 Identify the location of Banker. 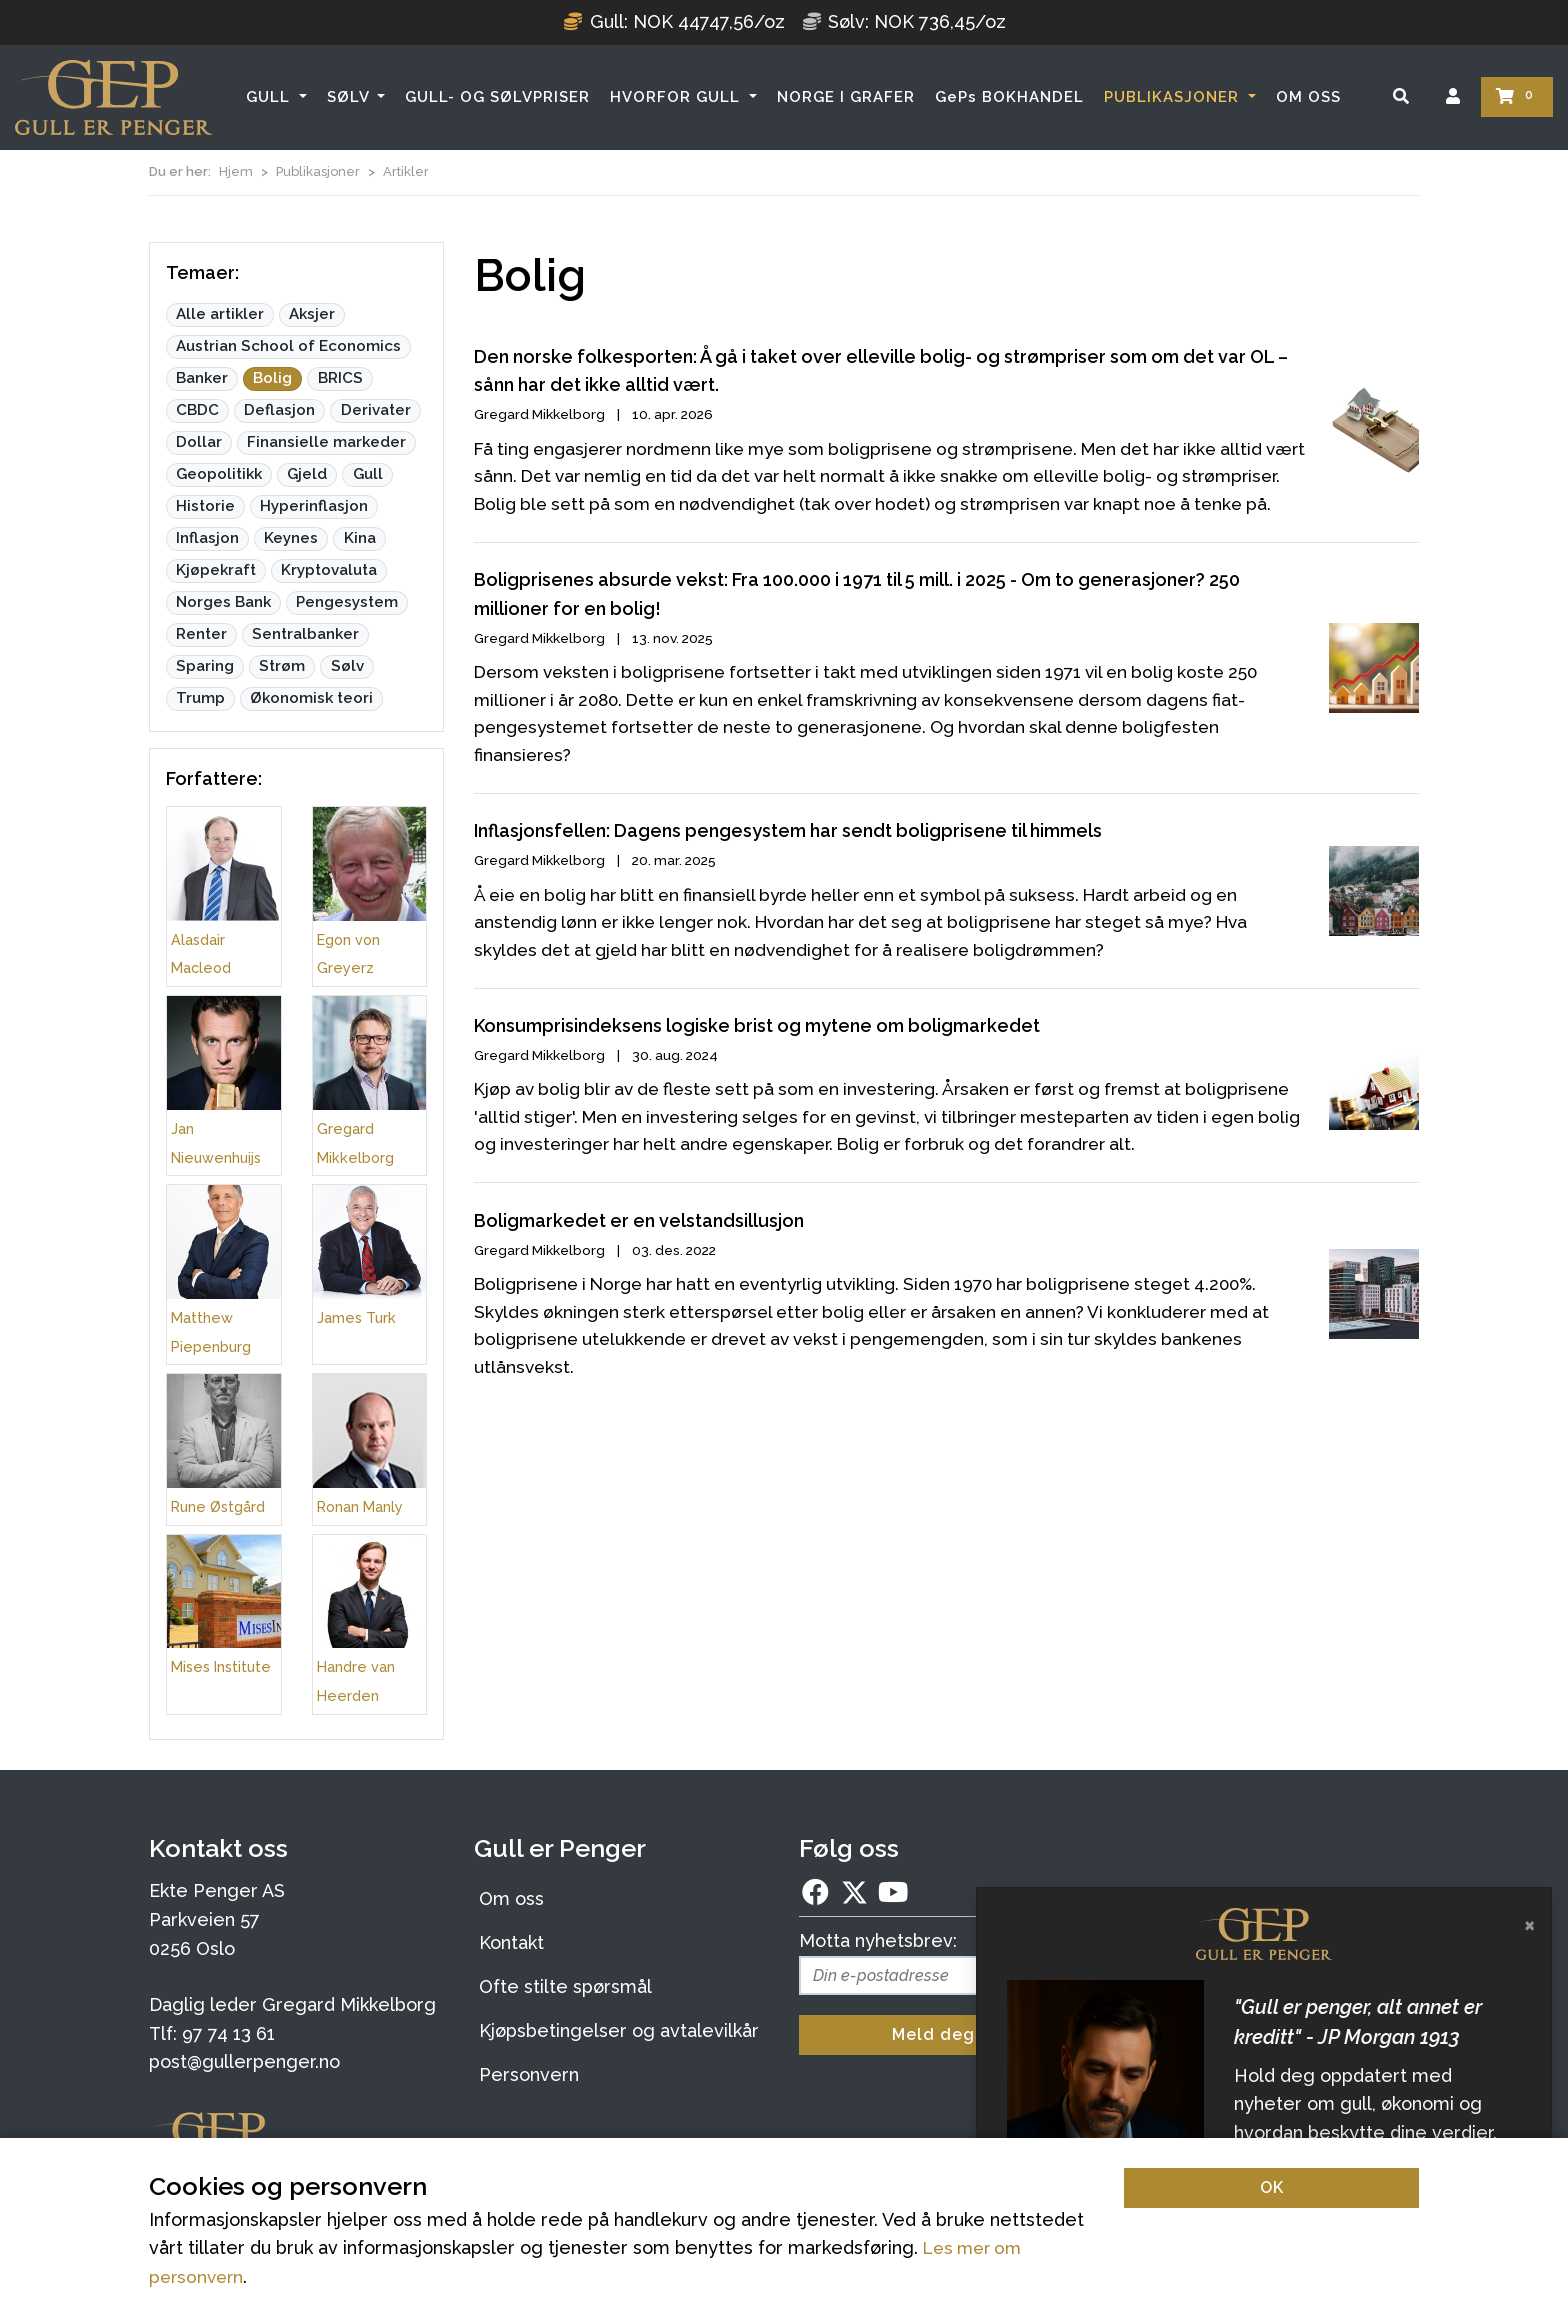
(202, 378).